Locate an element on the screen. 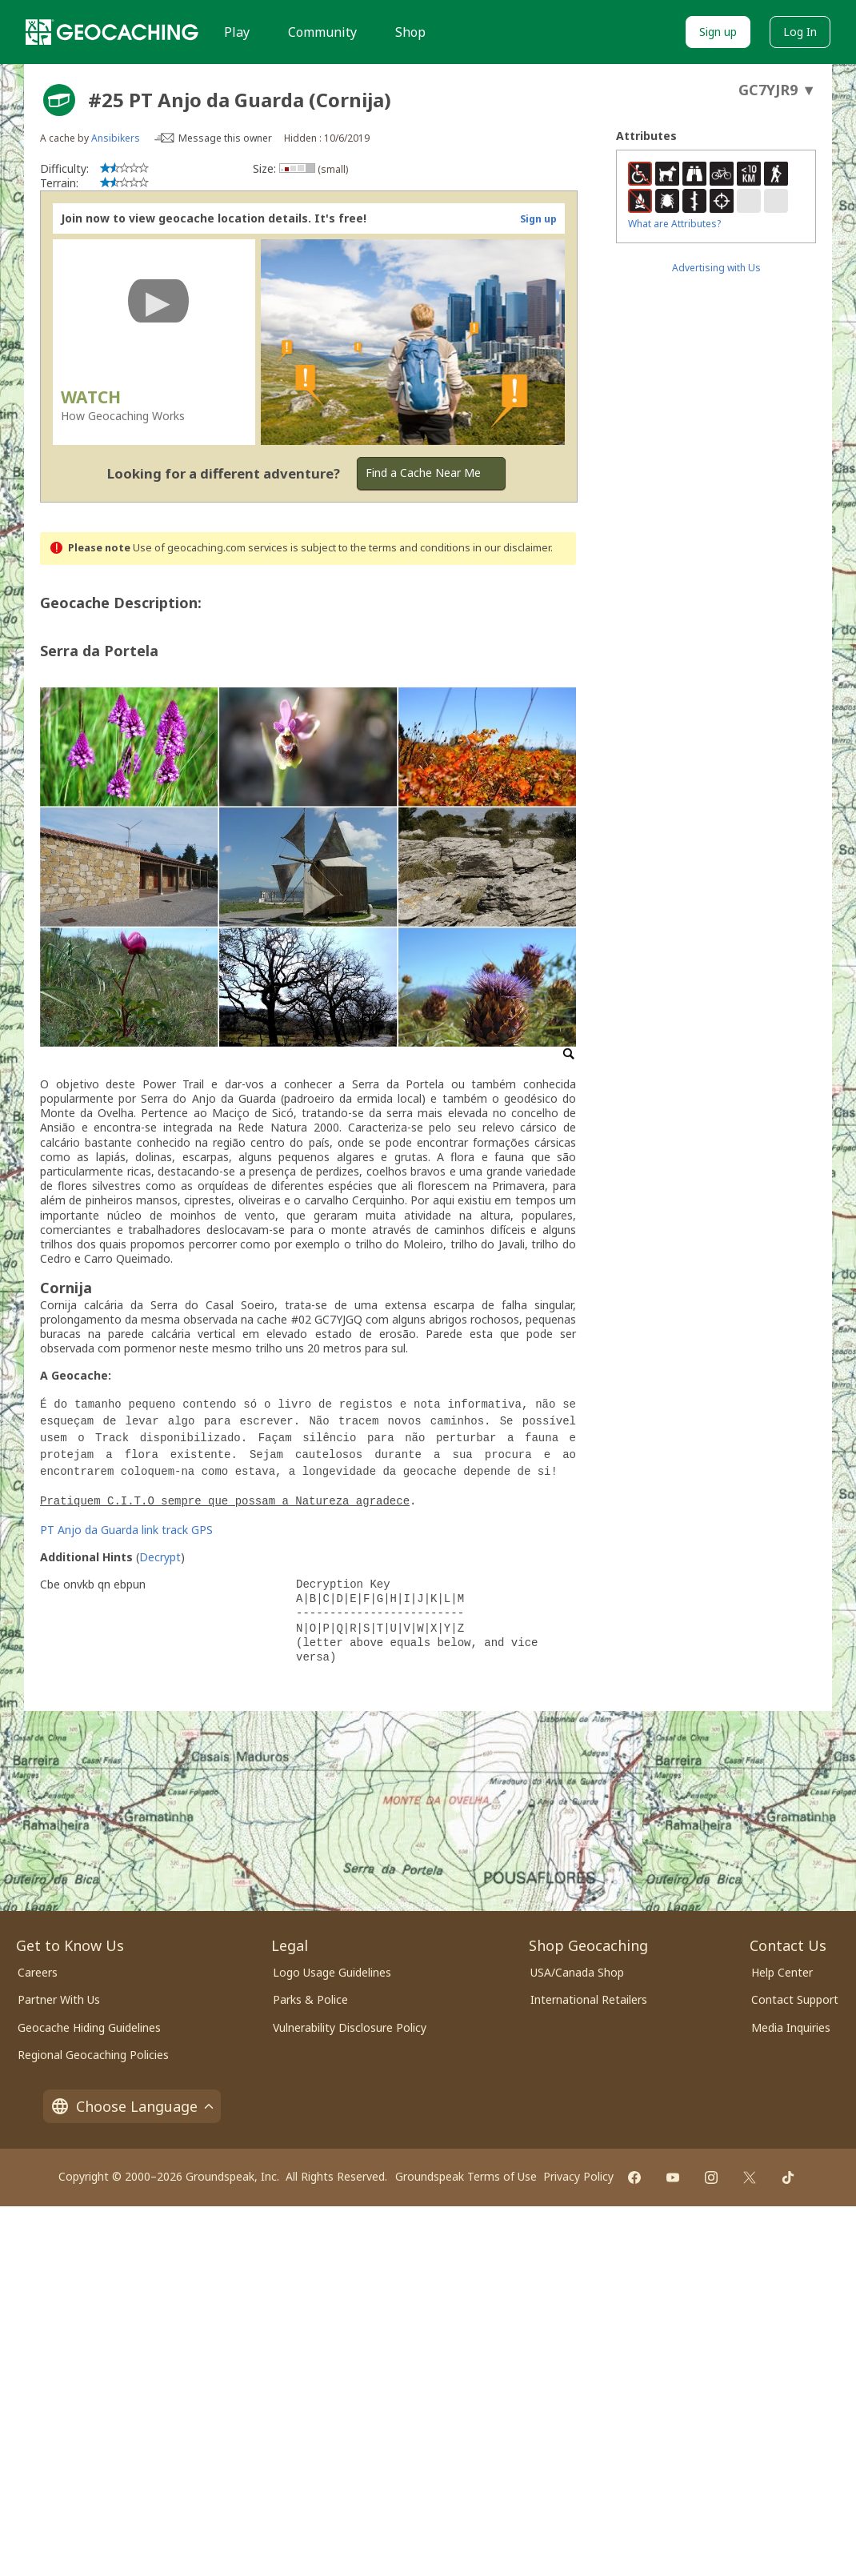  Contact Support is located at coordinates (794, 1999).